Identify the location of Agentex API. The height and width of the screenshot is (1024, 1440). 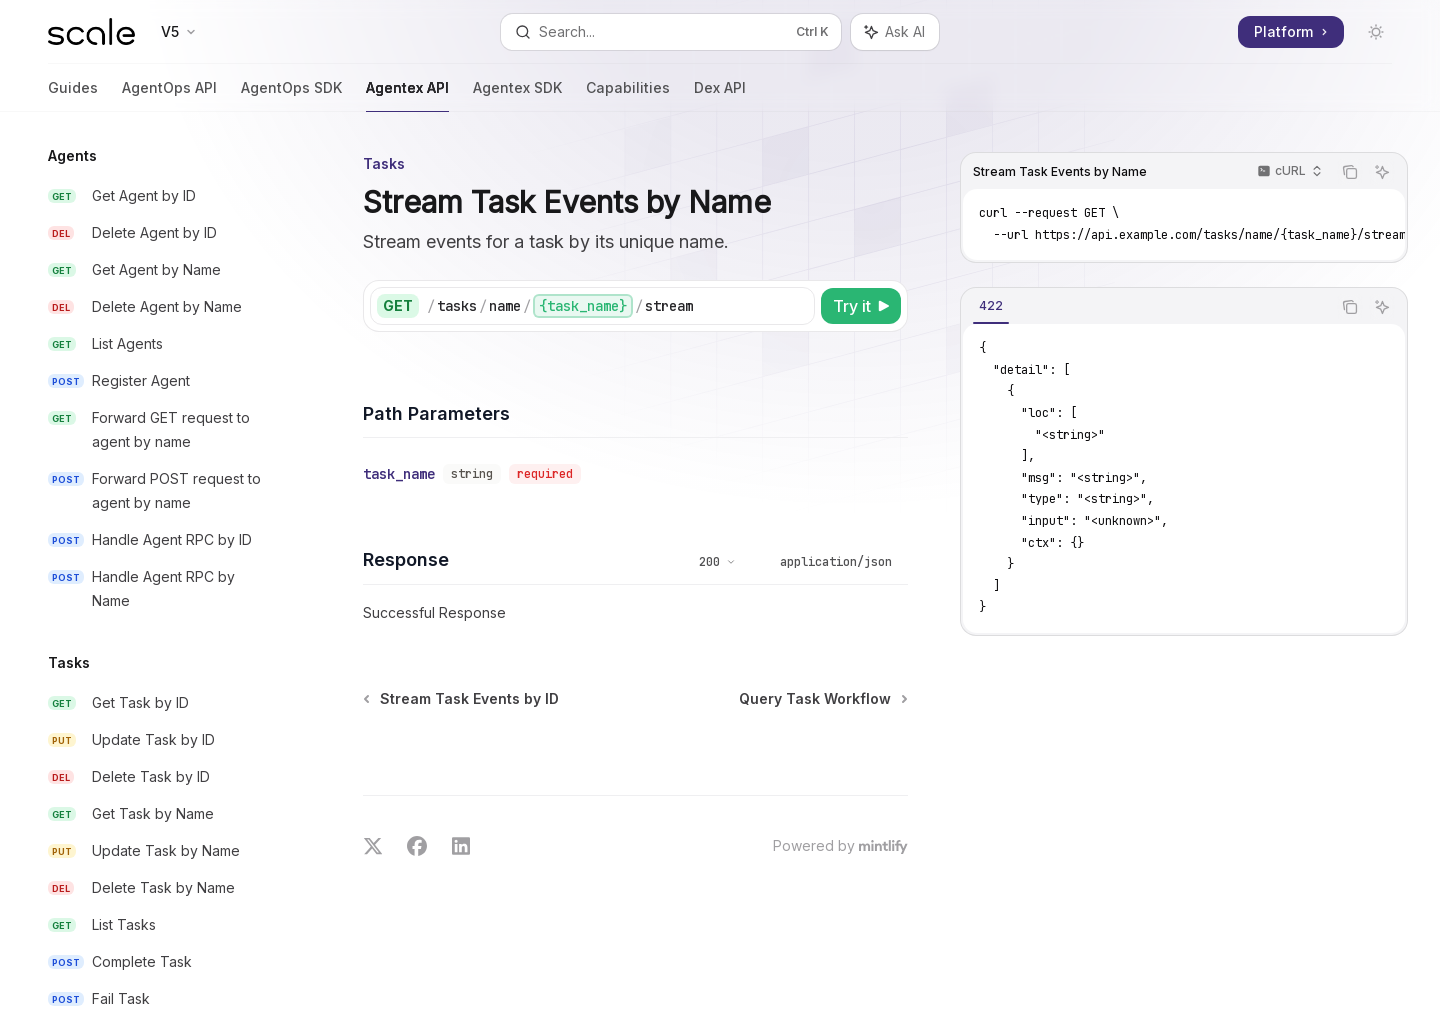
(407, 95).